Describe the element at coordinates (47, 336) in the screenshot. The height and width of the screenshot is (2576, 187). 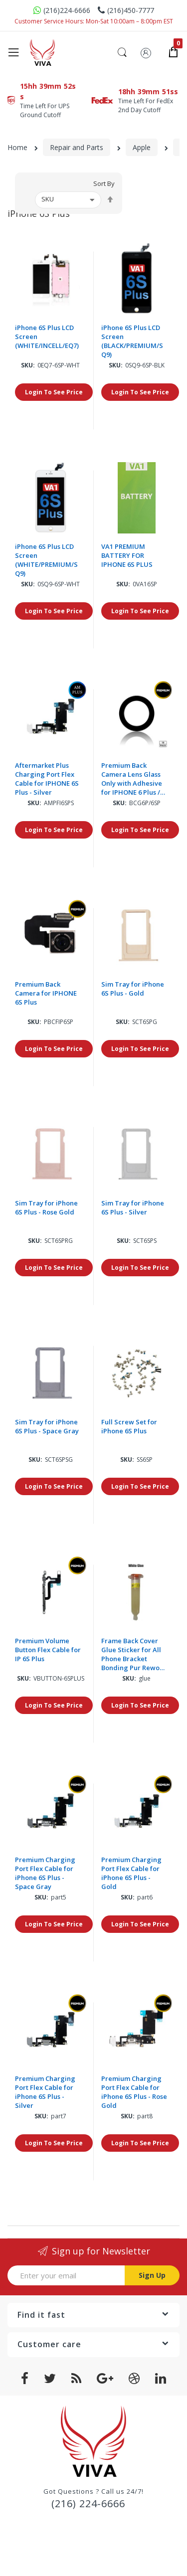
I see `iPhone 6S Plus LCD Screen (WHITE/INCELL/EQ7)` at that location.